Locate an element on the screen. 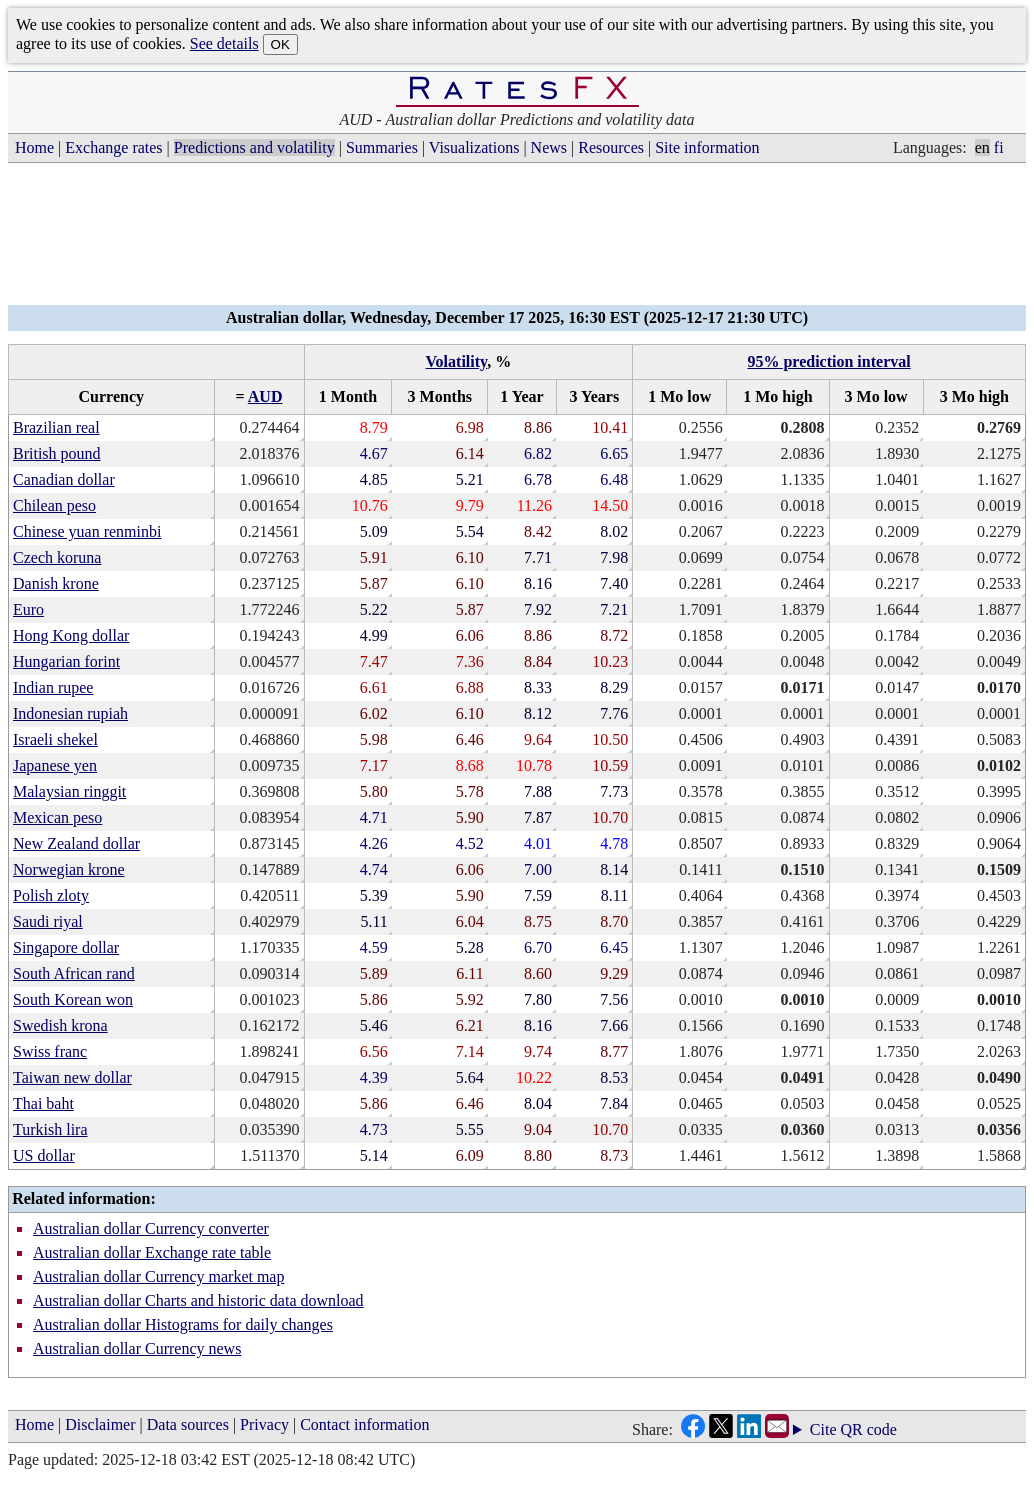 Image resolution: width=1034 pixels, height=1485 pixels. Canadian dollar is located at coordinates (64, 479).